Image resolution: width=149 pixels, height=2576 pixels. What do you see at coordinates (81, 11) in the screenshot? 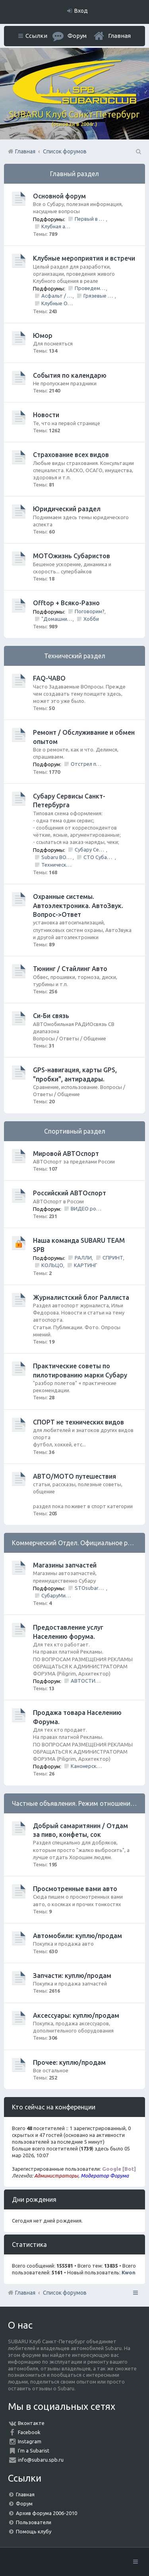
I see `Вход [menuitem]` at bounding box center [81, 11].